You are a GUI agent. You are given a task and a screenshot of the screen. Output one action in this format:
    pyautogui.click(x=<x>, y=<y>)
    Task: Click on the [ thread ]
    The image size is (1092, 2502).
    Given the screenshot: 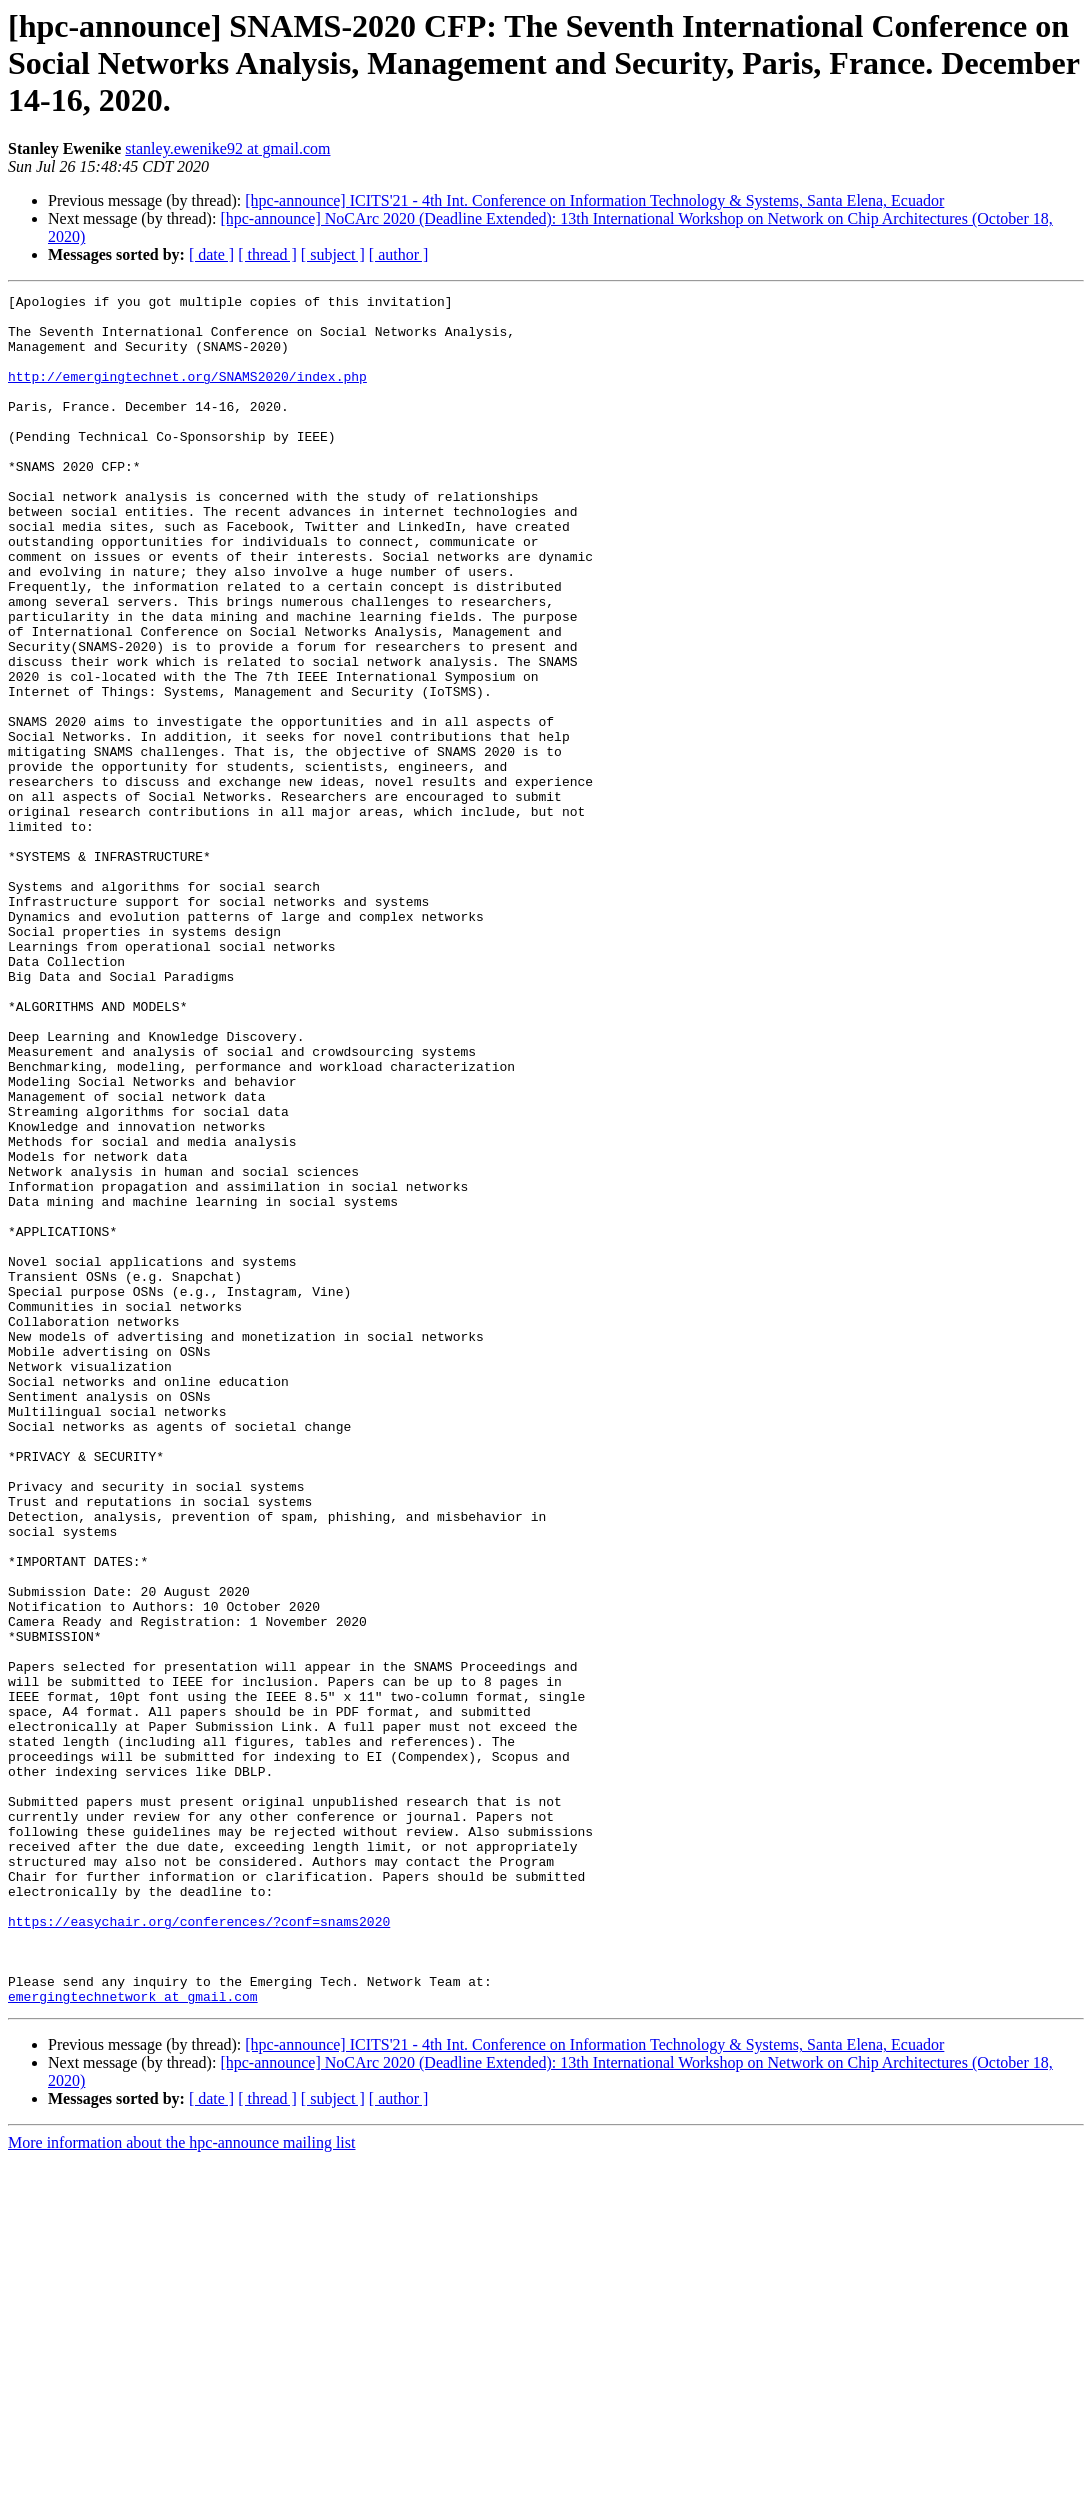 What is the action you would take?
    pyautogui.click(x=267, y=254)
    